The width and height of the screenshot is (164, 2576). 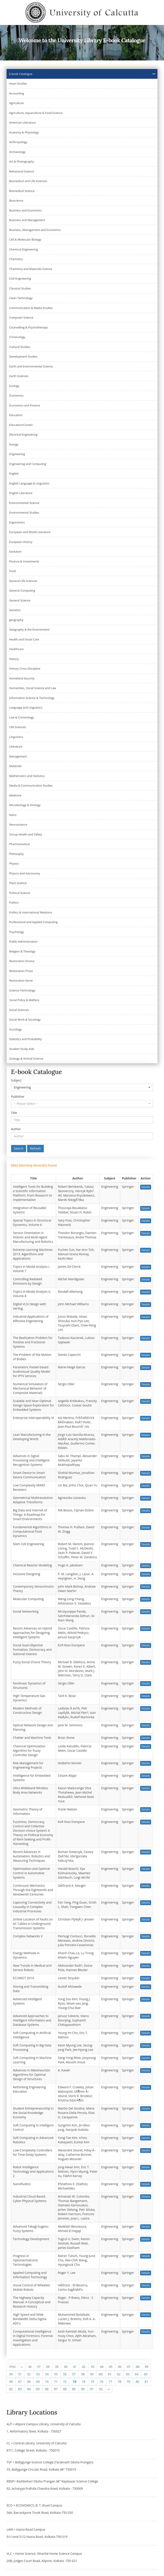 I want to click on Management, so click(x=18, y=756).